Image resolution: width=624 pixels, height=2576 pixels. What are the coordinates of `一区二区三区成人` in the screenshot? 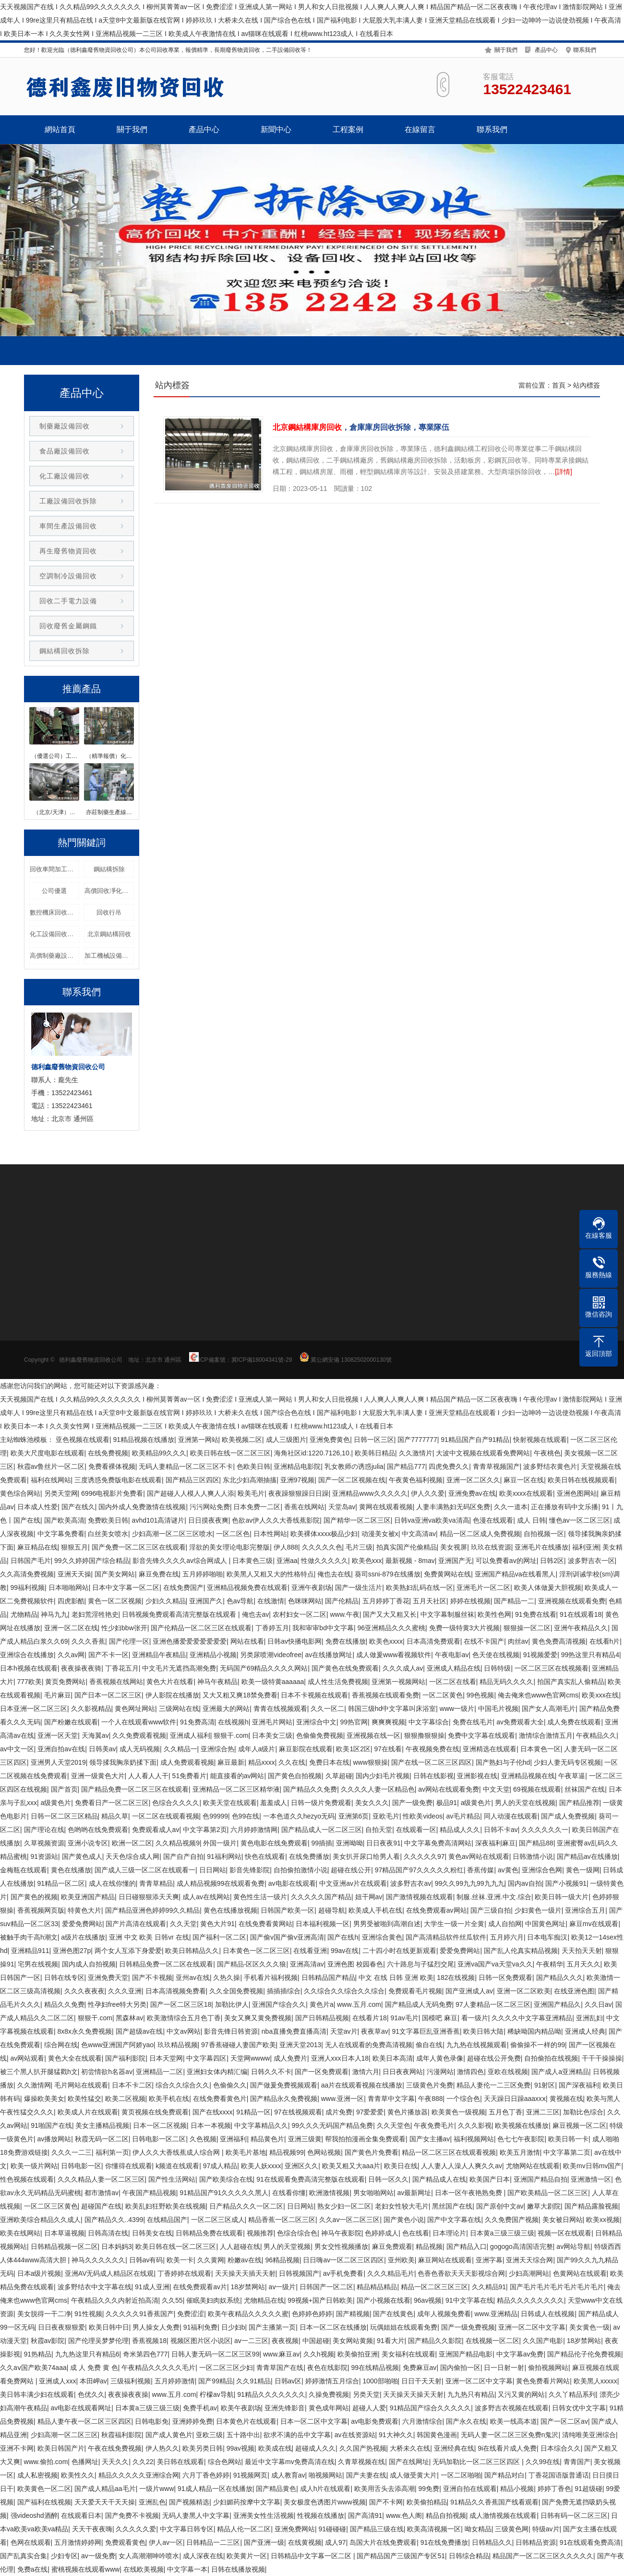 It's located at (218, 2219).